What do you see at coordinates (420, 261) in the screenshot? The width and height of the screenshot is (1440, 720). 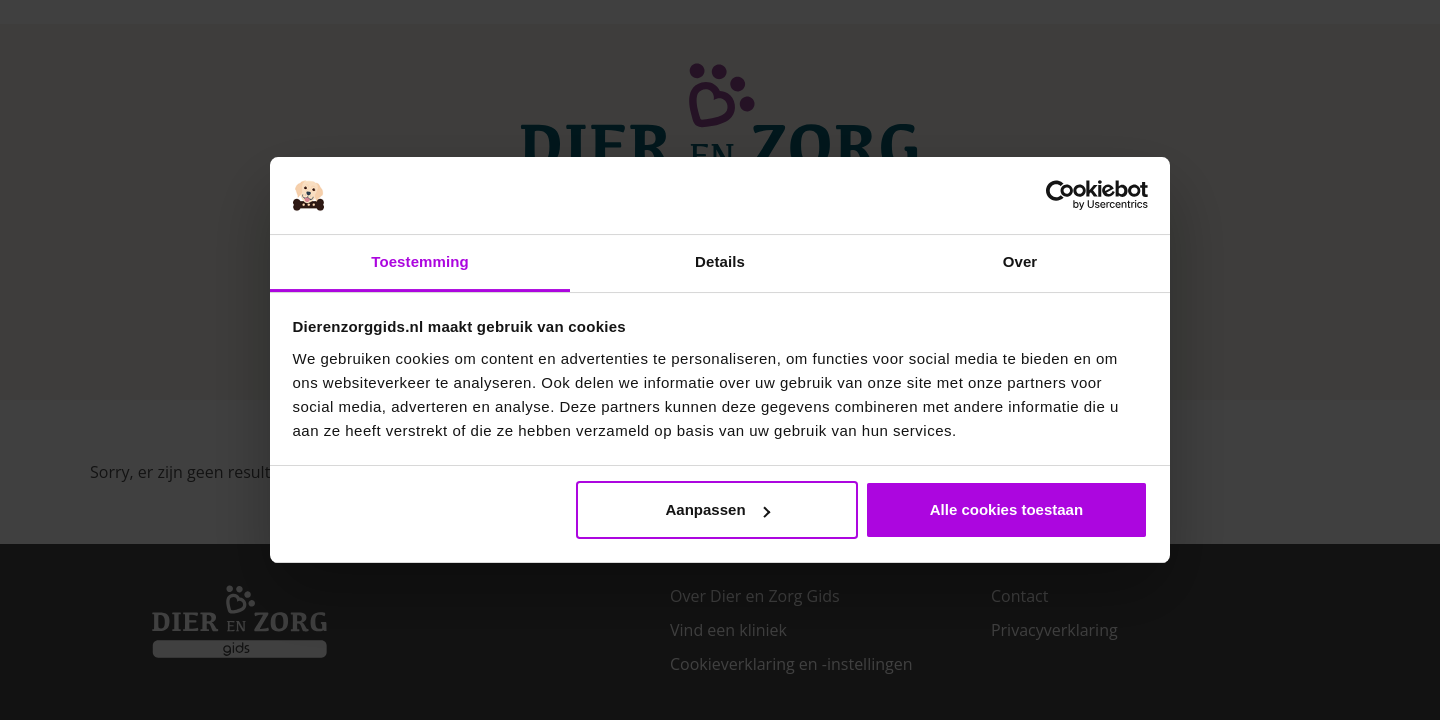 I see `Toestemming [tab]` at bounding box center [420, 261].